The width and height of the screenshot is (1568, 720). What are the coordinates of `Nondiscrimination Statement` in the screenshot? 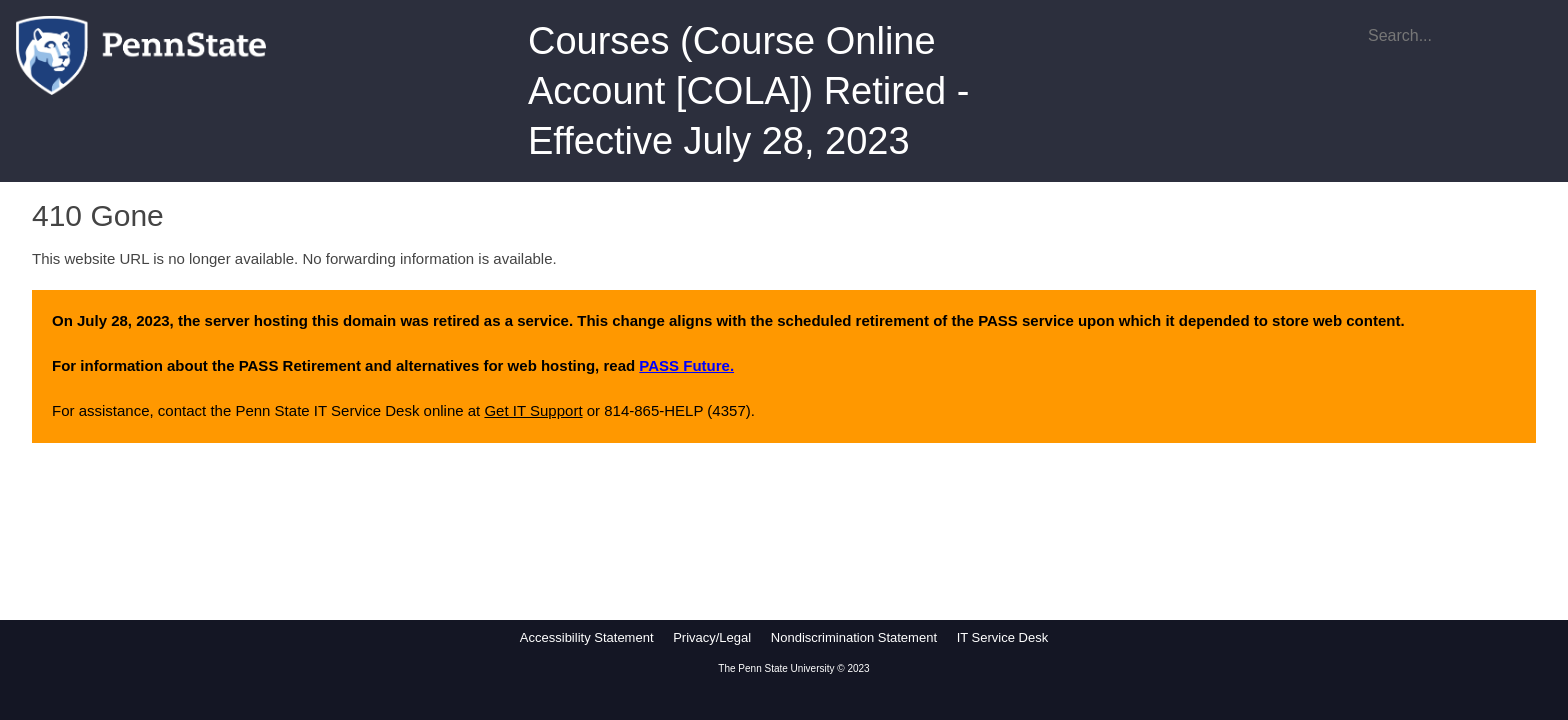 It's located at (854, 637).